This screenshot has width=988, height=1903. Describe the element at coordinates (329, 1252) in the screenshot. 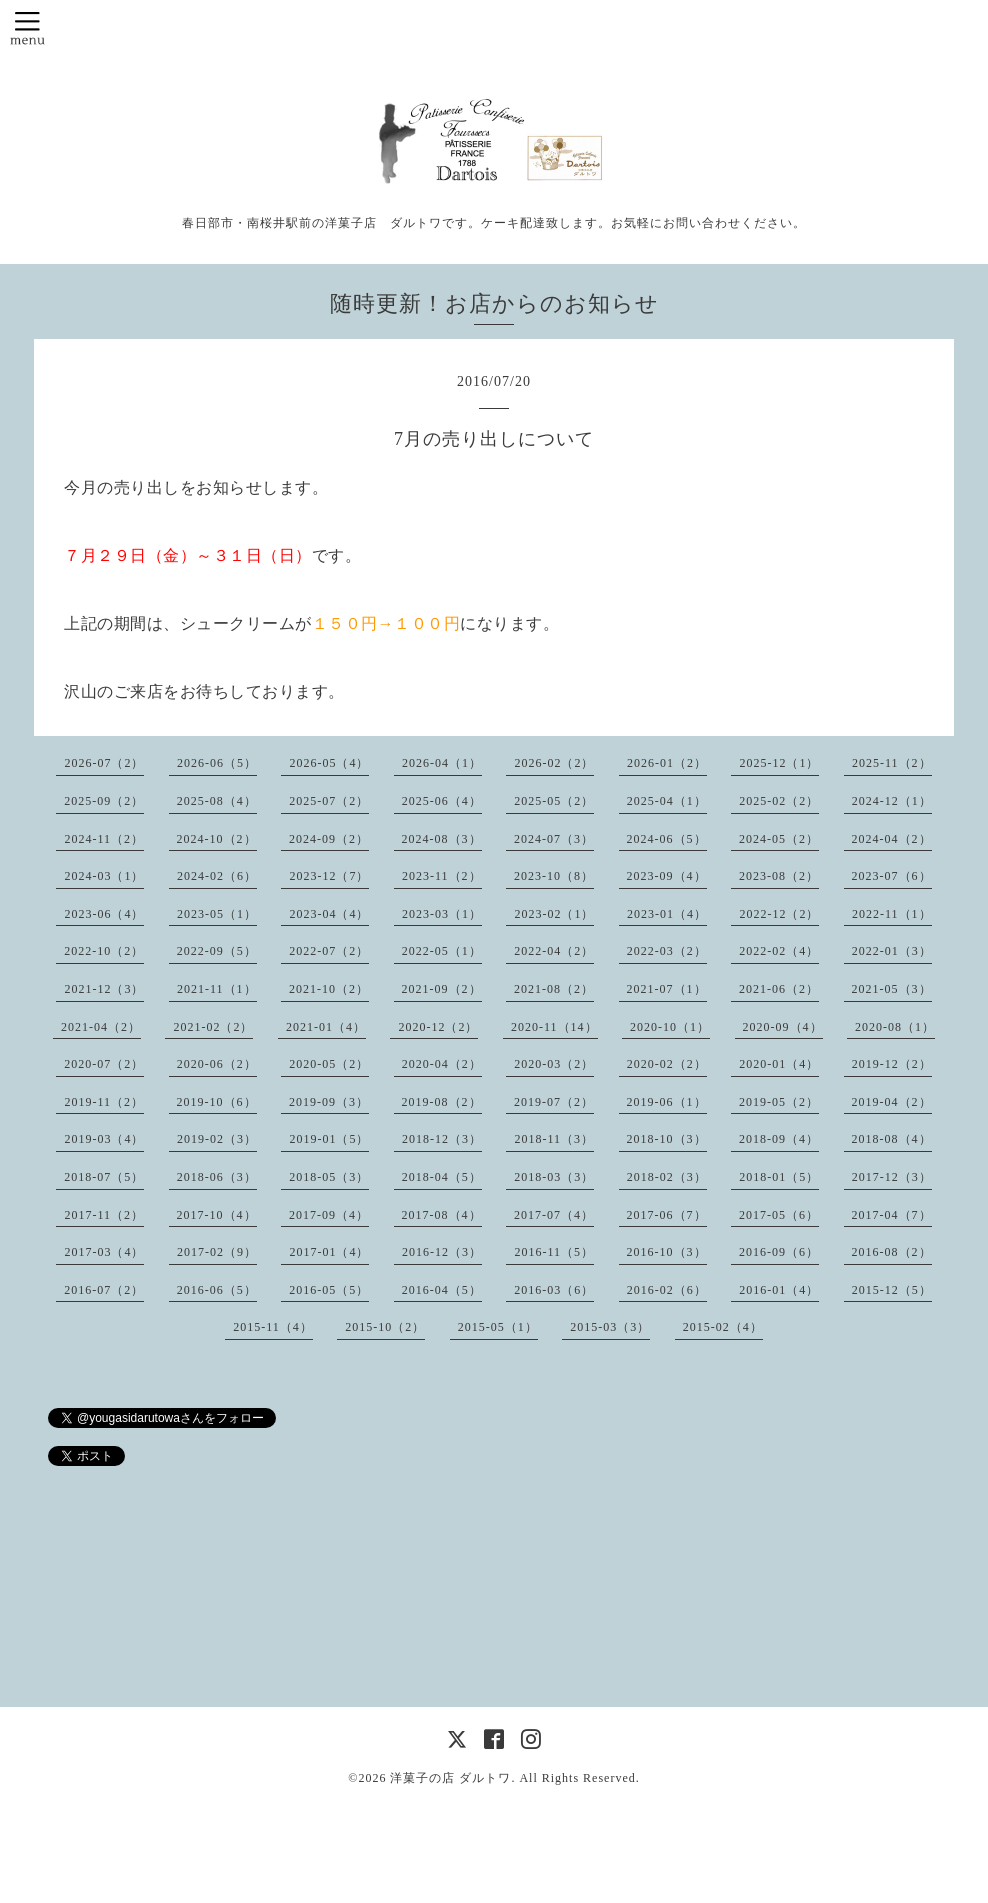

I see `2017-01（4）` at that location.